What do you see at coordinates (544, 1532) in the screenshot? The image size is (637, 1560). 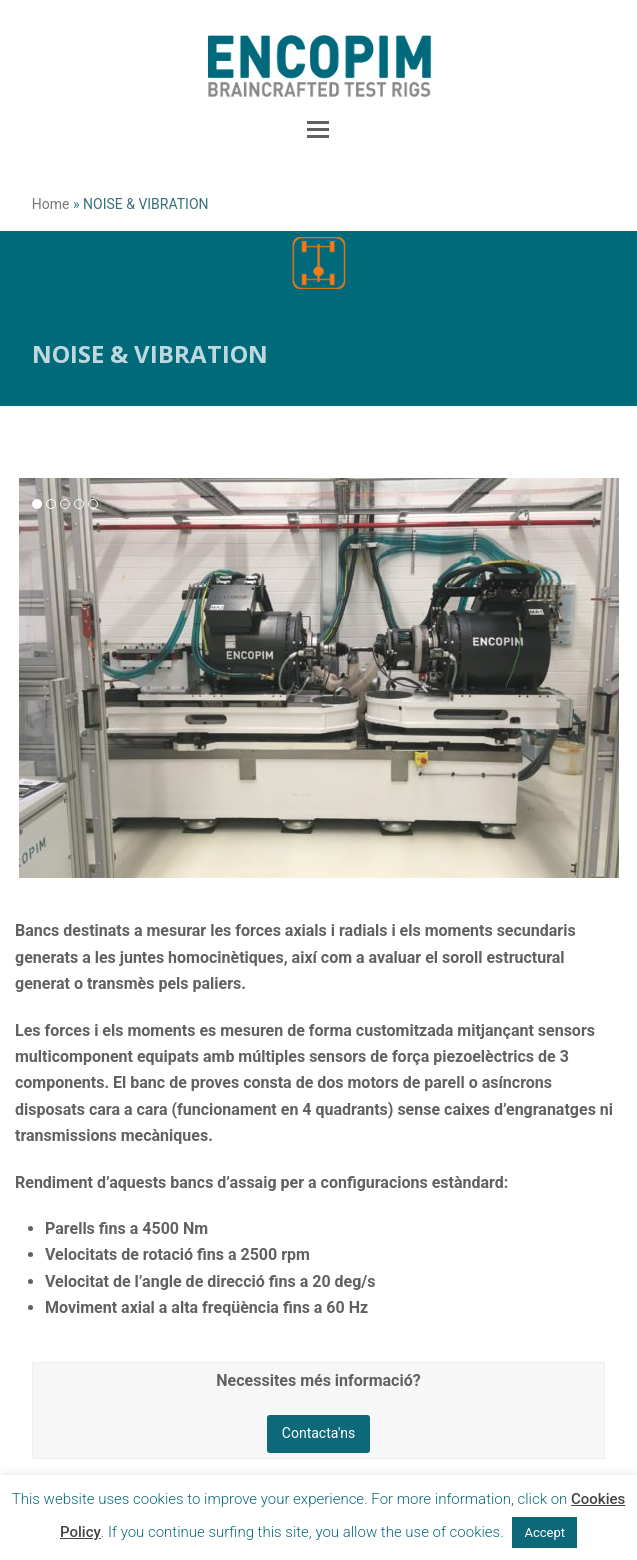 I see `Accept [button]` at bounding box center [544, 1532].